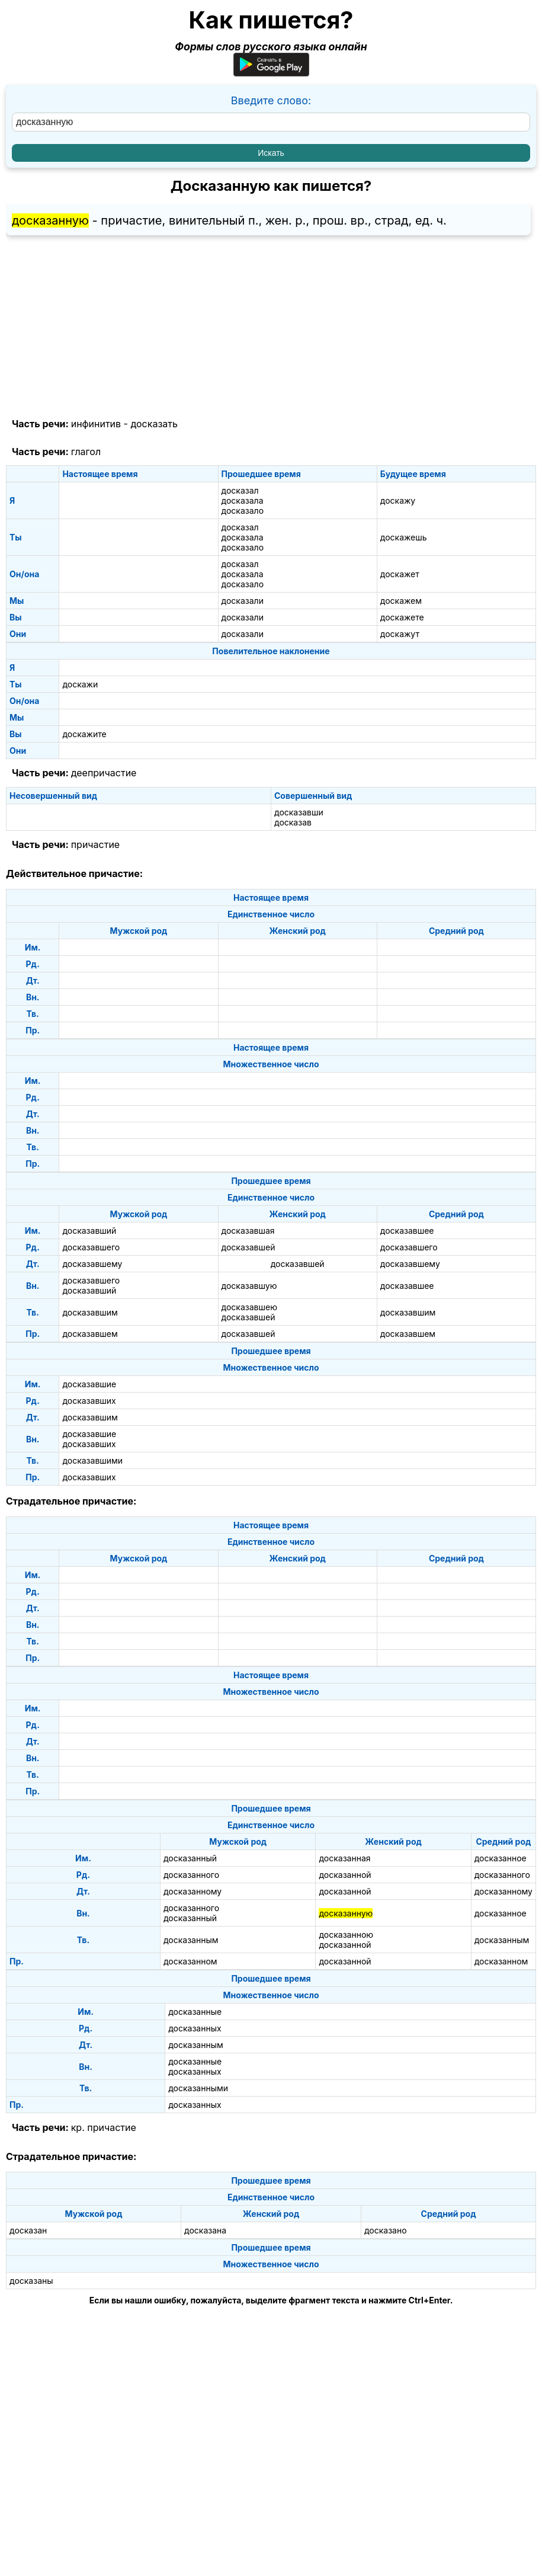 This screenshot has height=2576, width=542. Describe the element at coordinates (500, 1858) in the screenshot. I see `досказанное` at that location.